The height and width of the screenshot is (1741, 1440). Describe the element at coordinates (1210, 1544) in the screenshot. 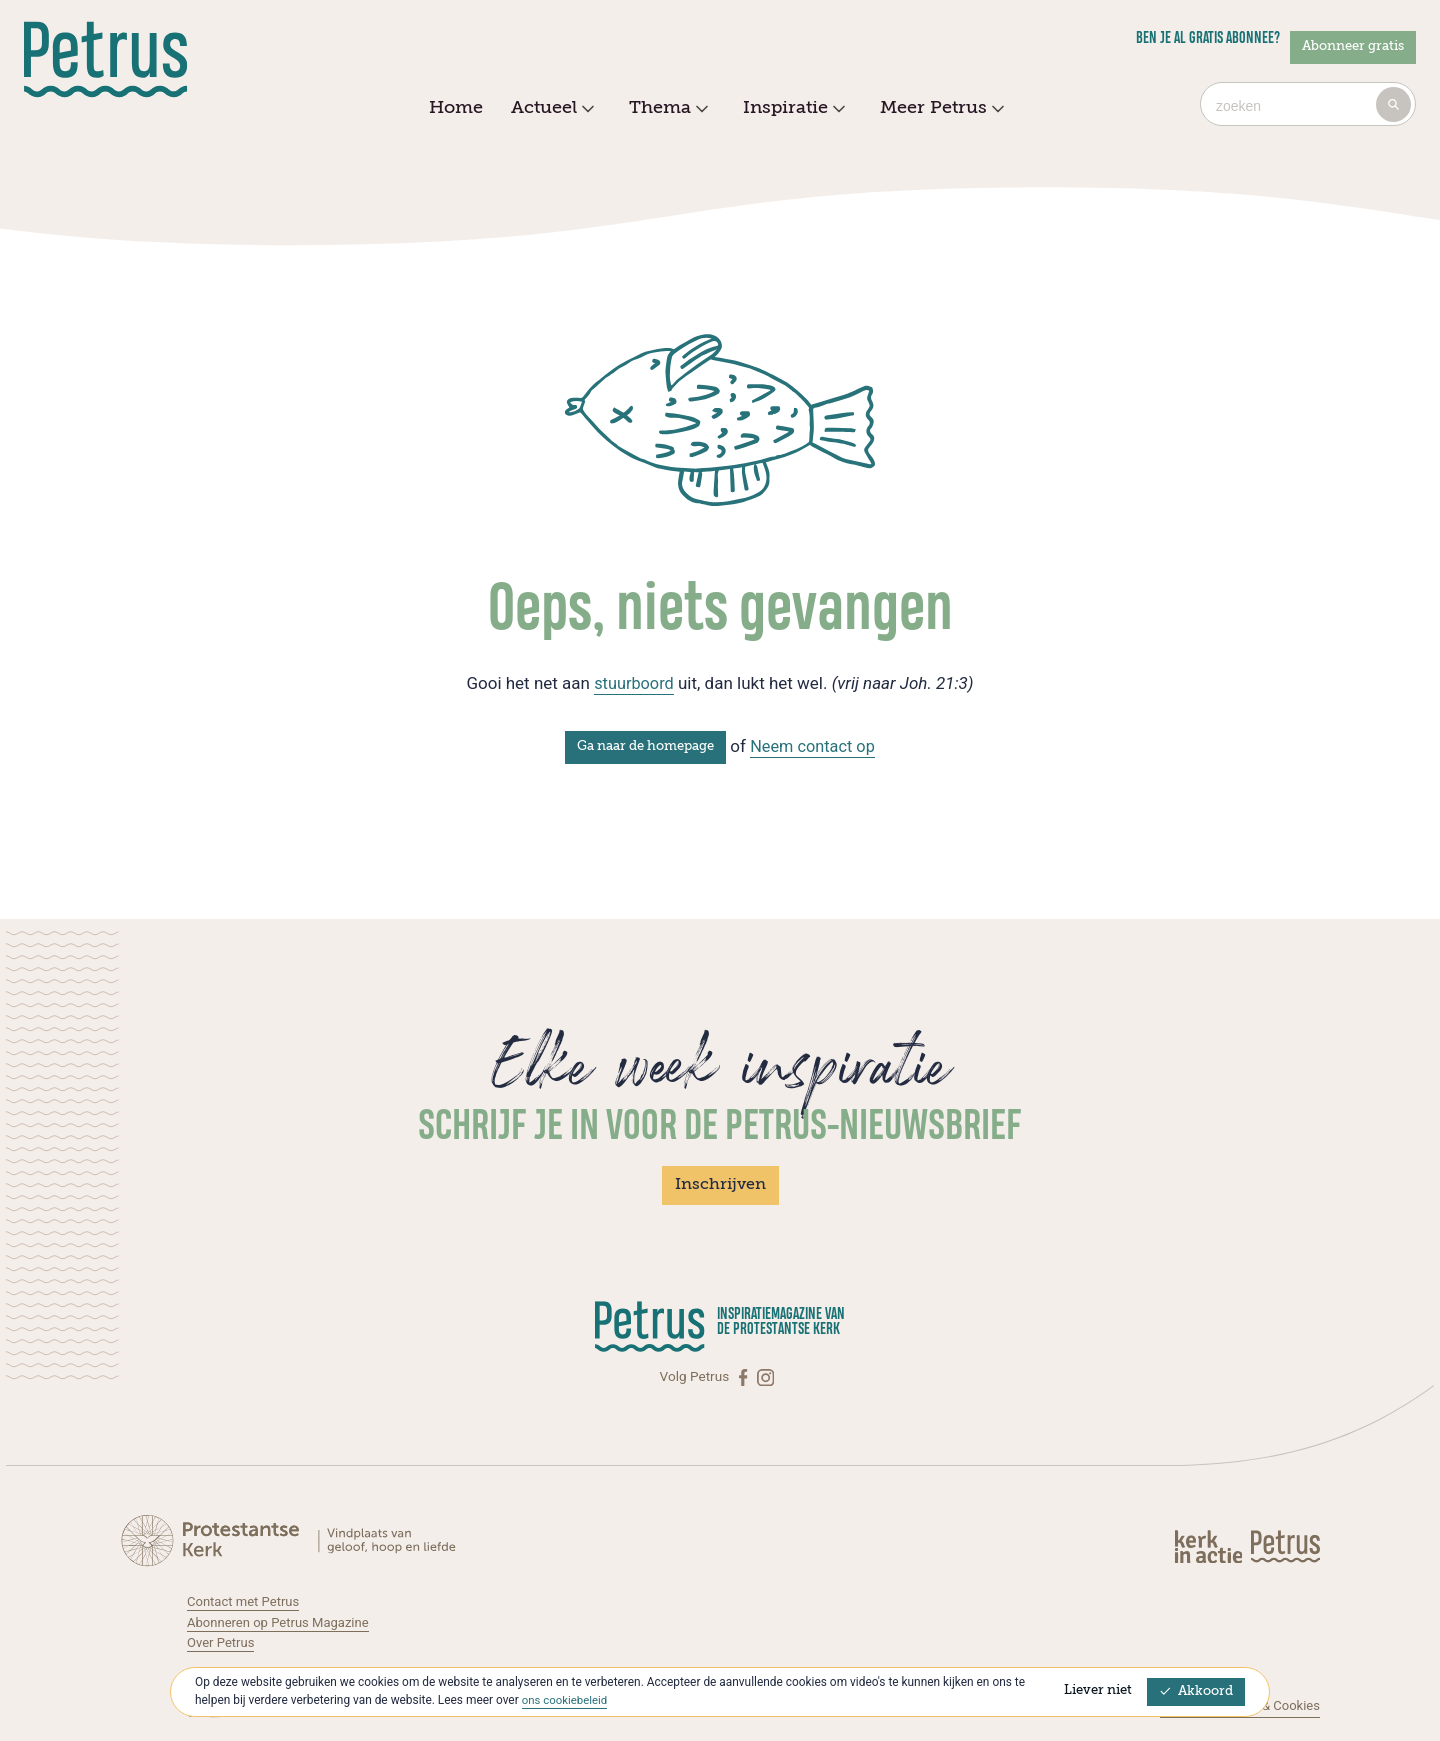

I see `[Kerk in actie]` at that location.